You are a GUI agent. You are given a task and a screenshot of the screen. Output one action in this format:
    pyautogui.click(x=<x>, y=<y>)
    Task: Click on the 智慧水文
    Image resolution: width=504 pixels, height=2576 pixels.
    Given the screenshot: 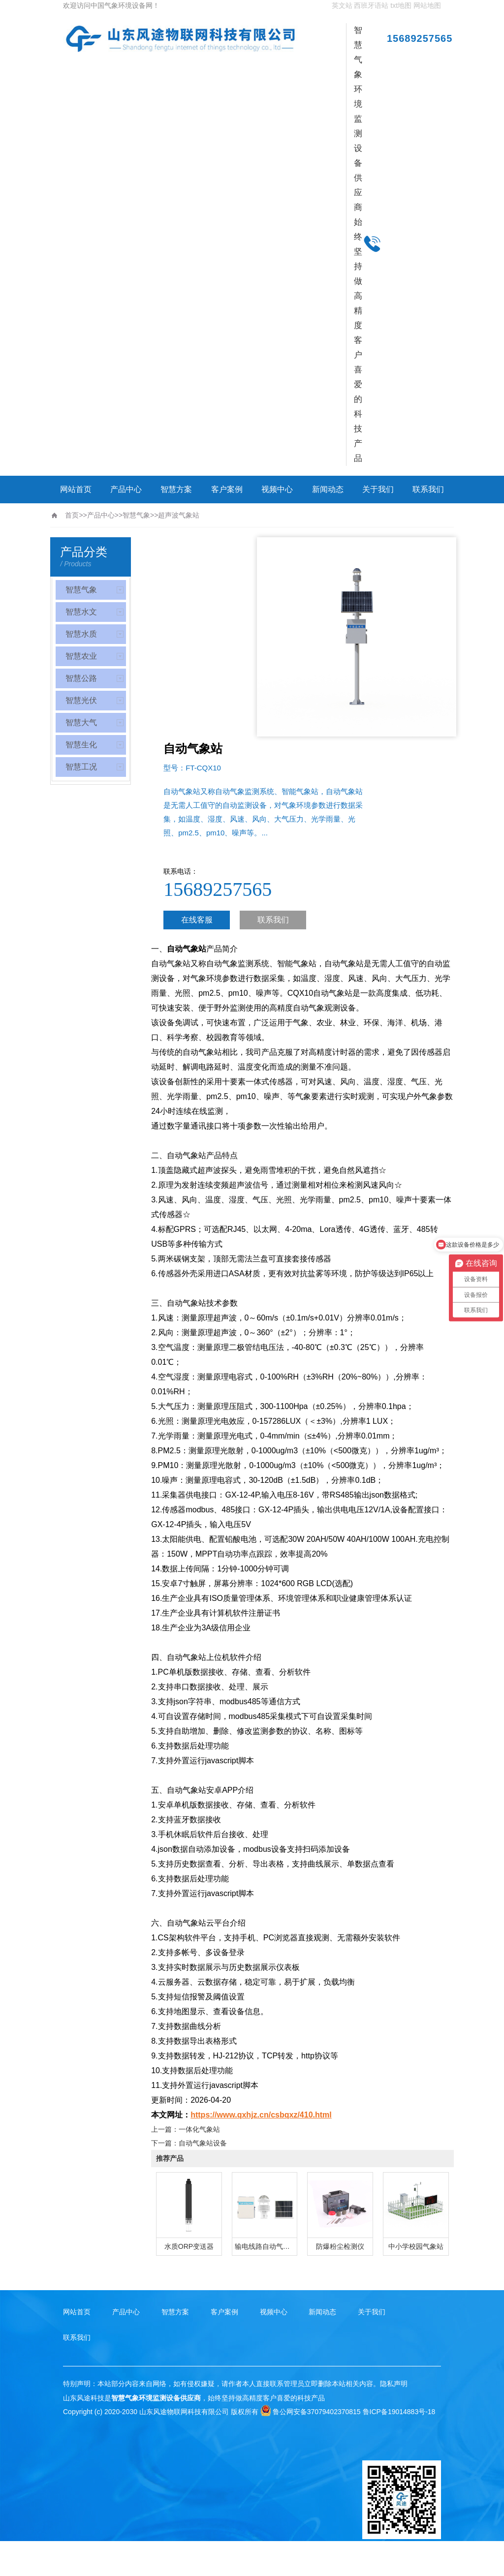 What is the action you would take?
    pyautogui.click(x=81, y=612)
    